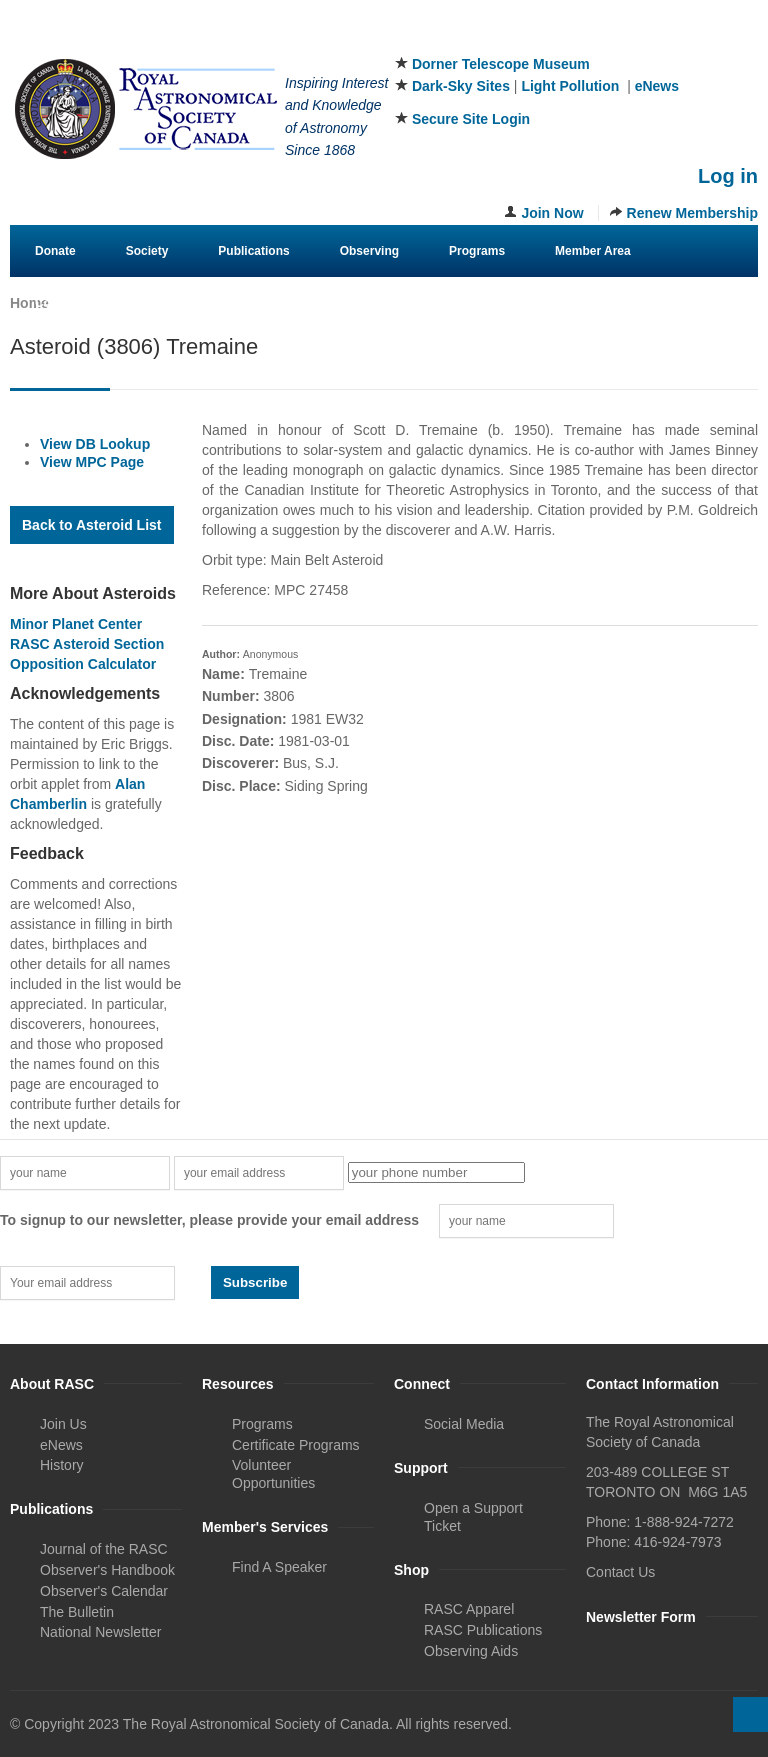  I want to click on Opposition Calculator, so click(83, 664).